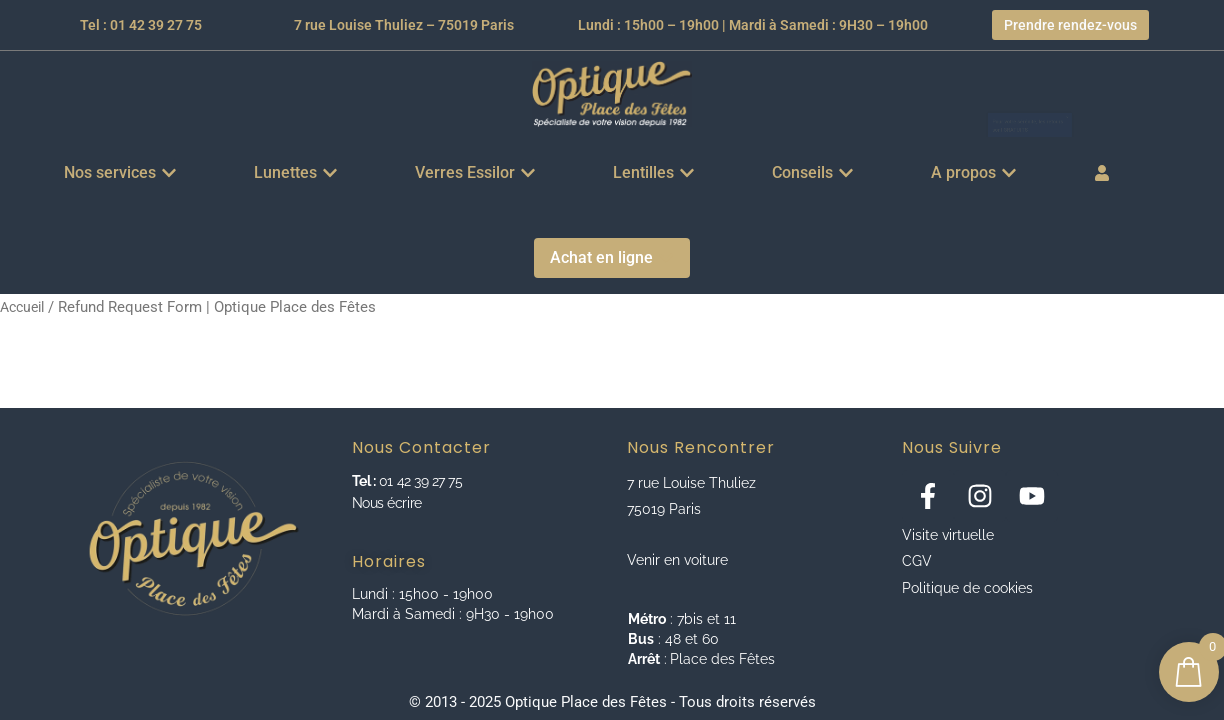  Describe the element at coordinates (387, 503) in the screenshot. I see `Nous écrire` at that location.